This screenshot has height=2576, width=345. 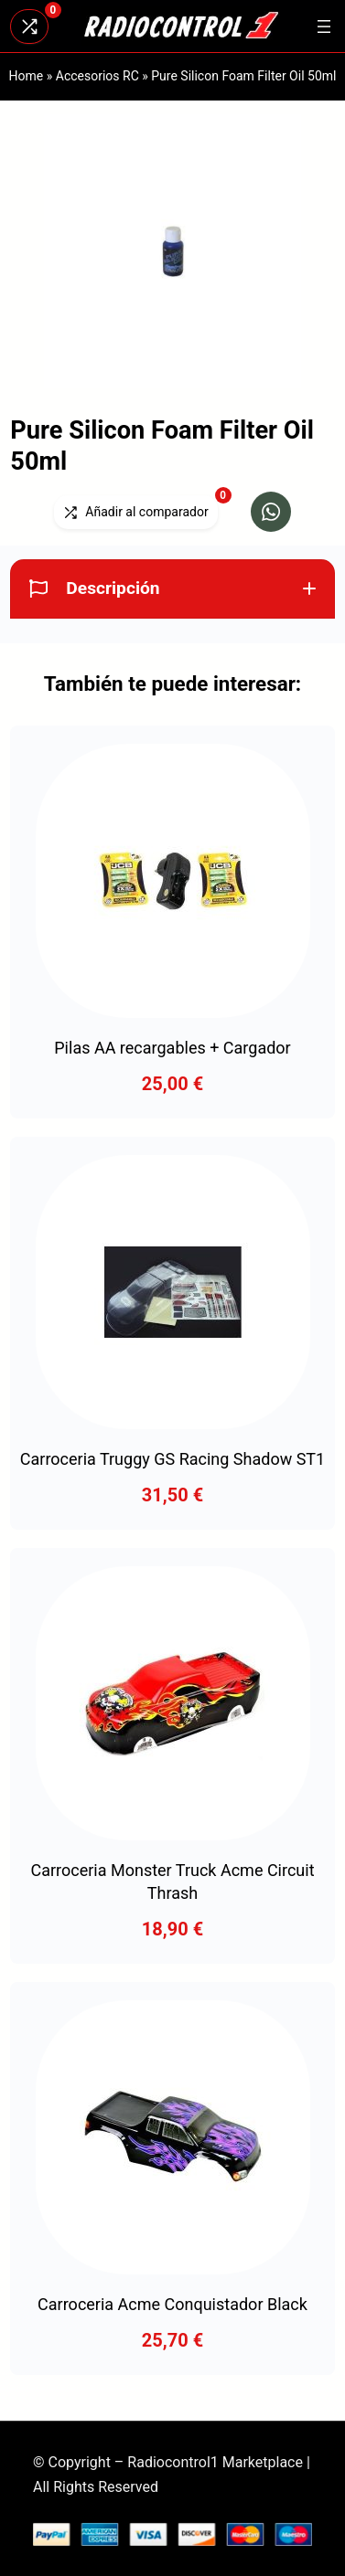 What do you see at coordinates (271, 512) in the screenshot?
I see `[button]` at bounding box center [271, 512].